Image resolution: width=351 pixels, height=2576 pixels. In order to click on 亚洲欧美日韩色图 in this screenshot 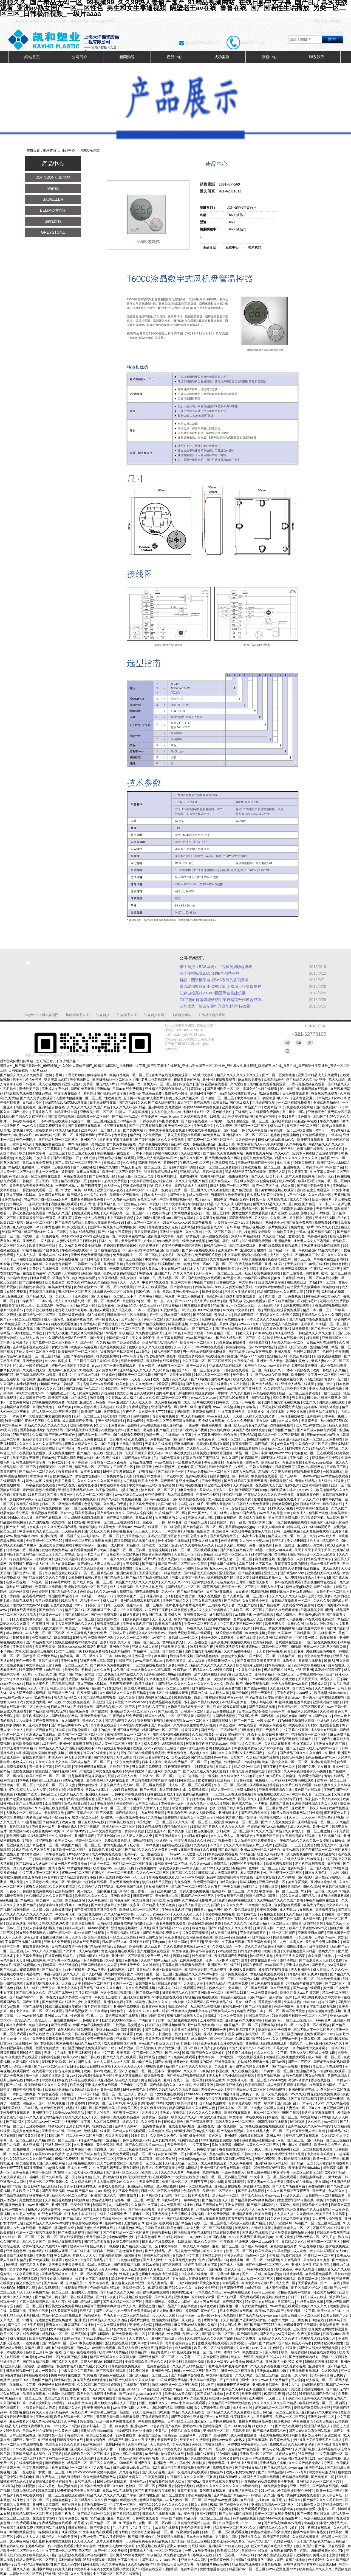, I will do `click(92, 1402)`.